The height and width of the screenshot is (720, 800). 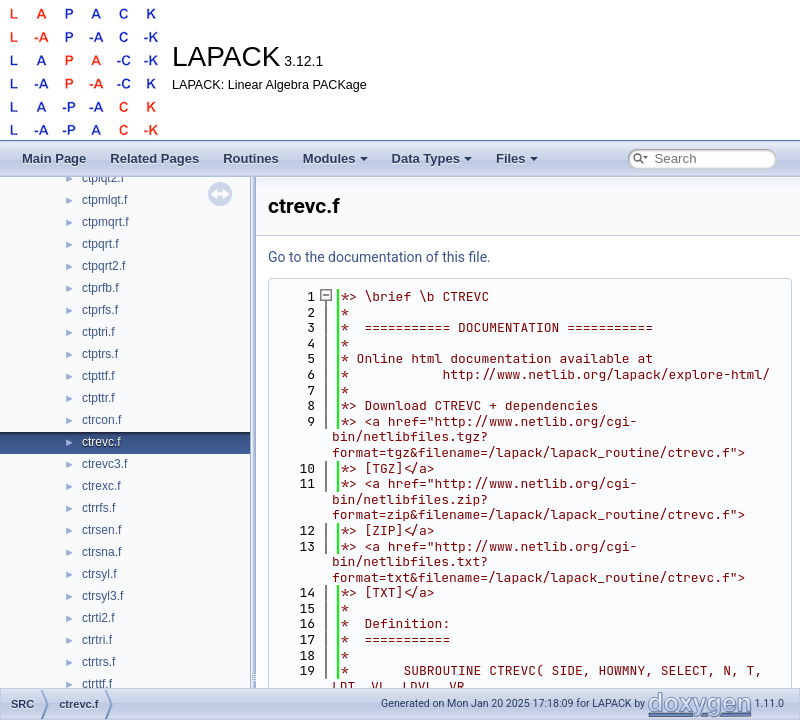 I want to click on ctrcon.f, so click(x=101, y=420).